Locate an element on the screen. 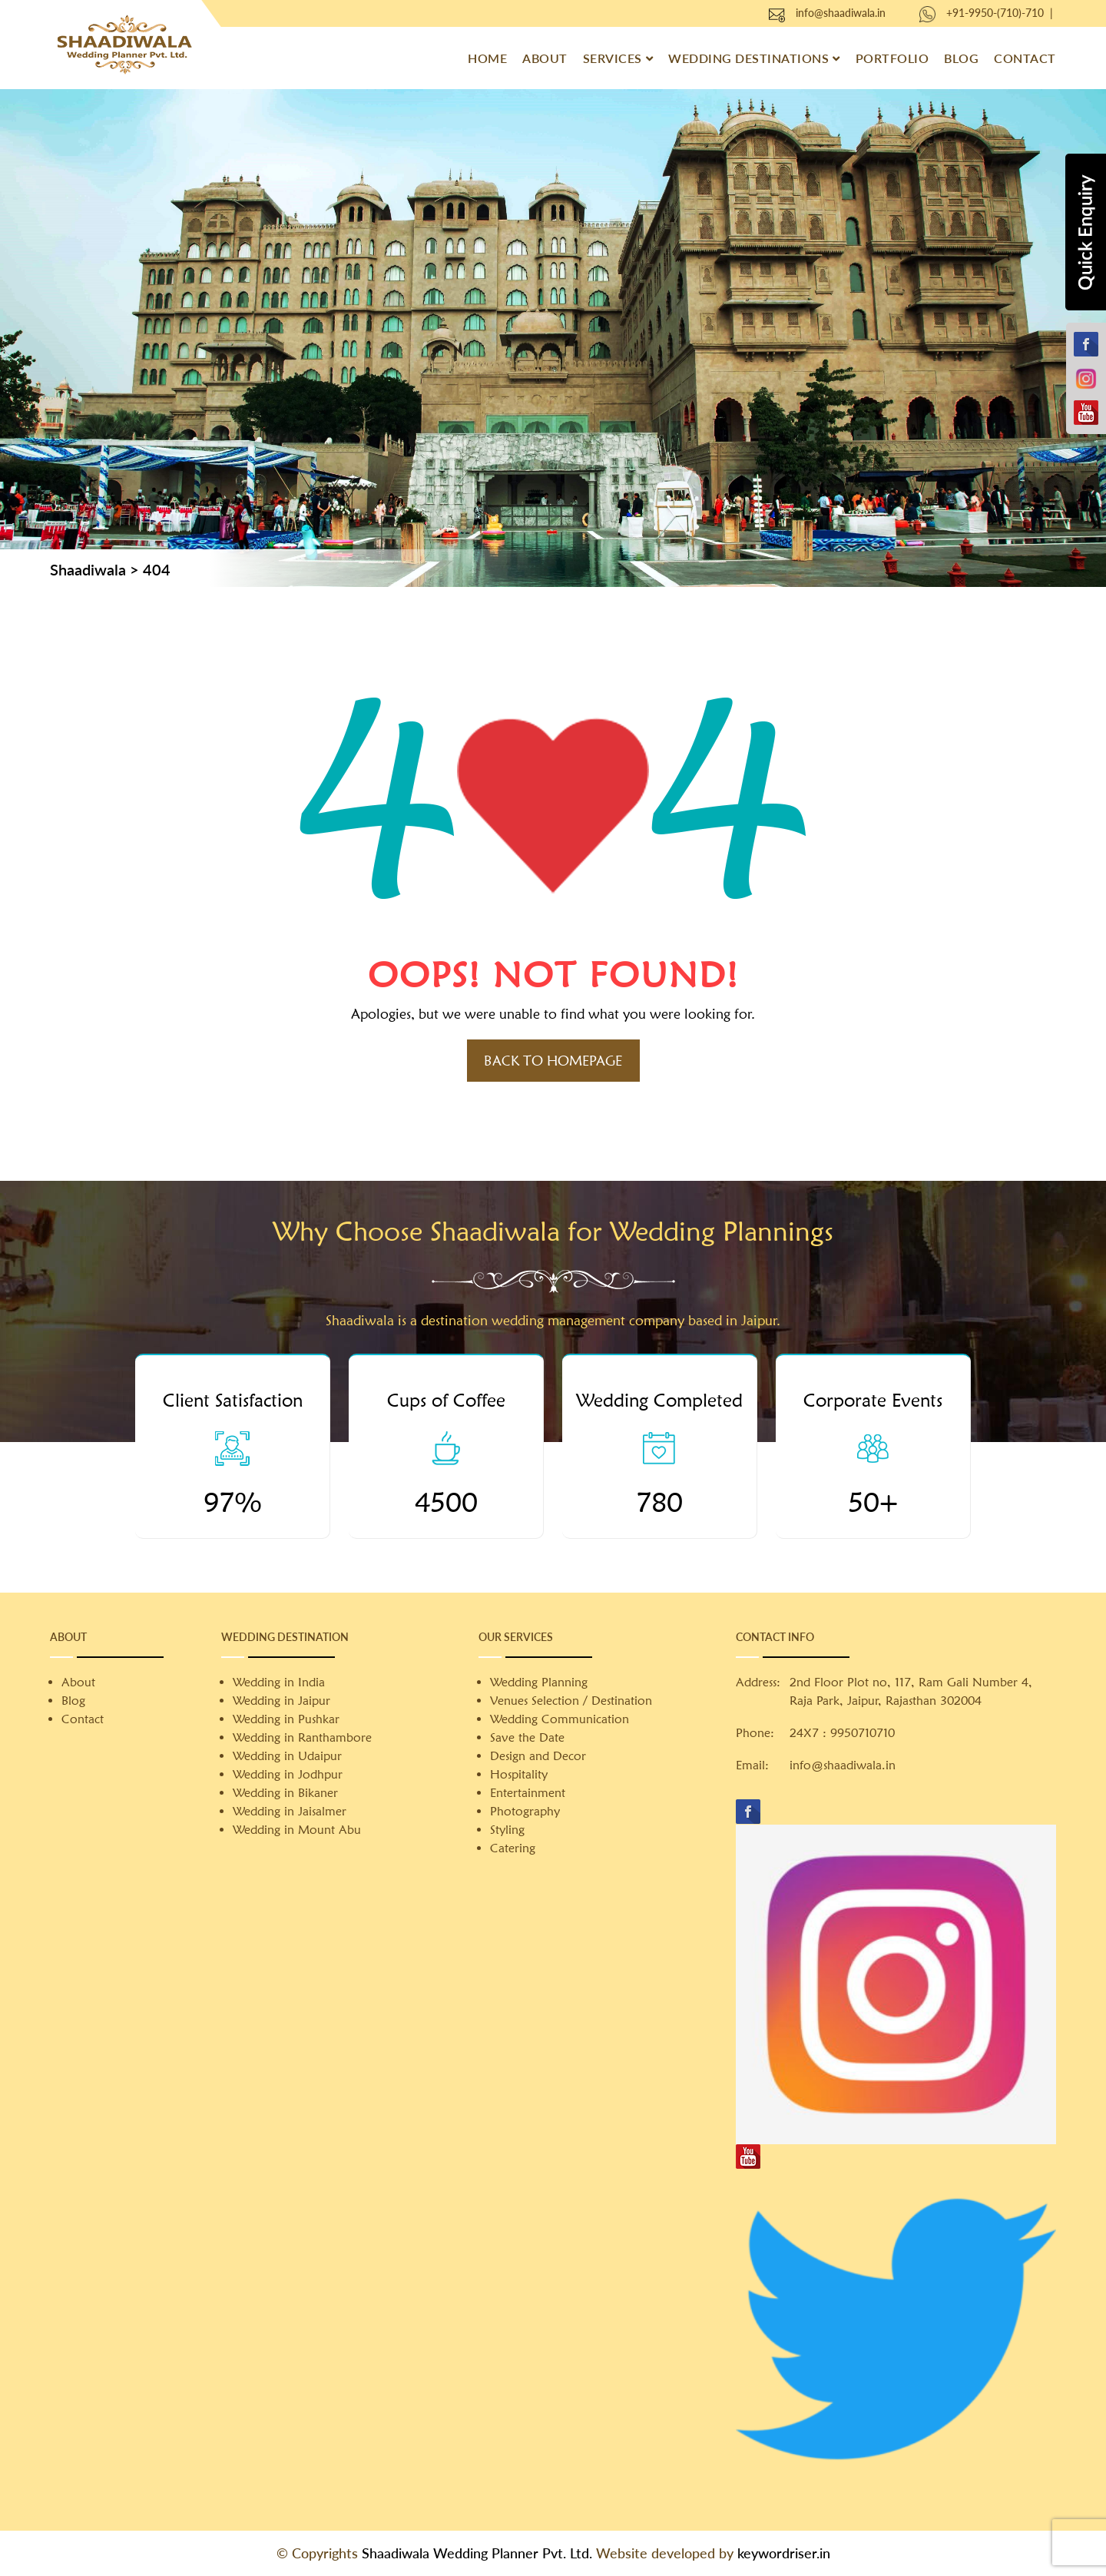  About is located at coordinates (545, 58).